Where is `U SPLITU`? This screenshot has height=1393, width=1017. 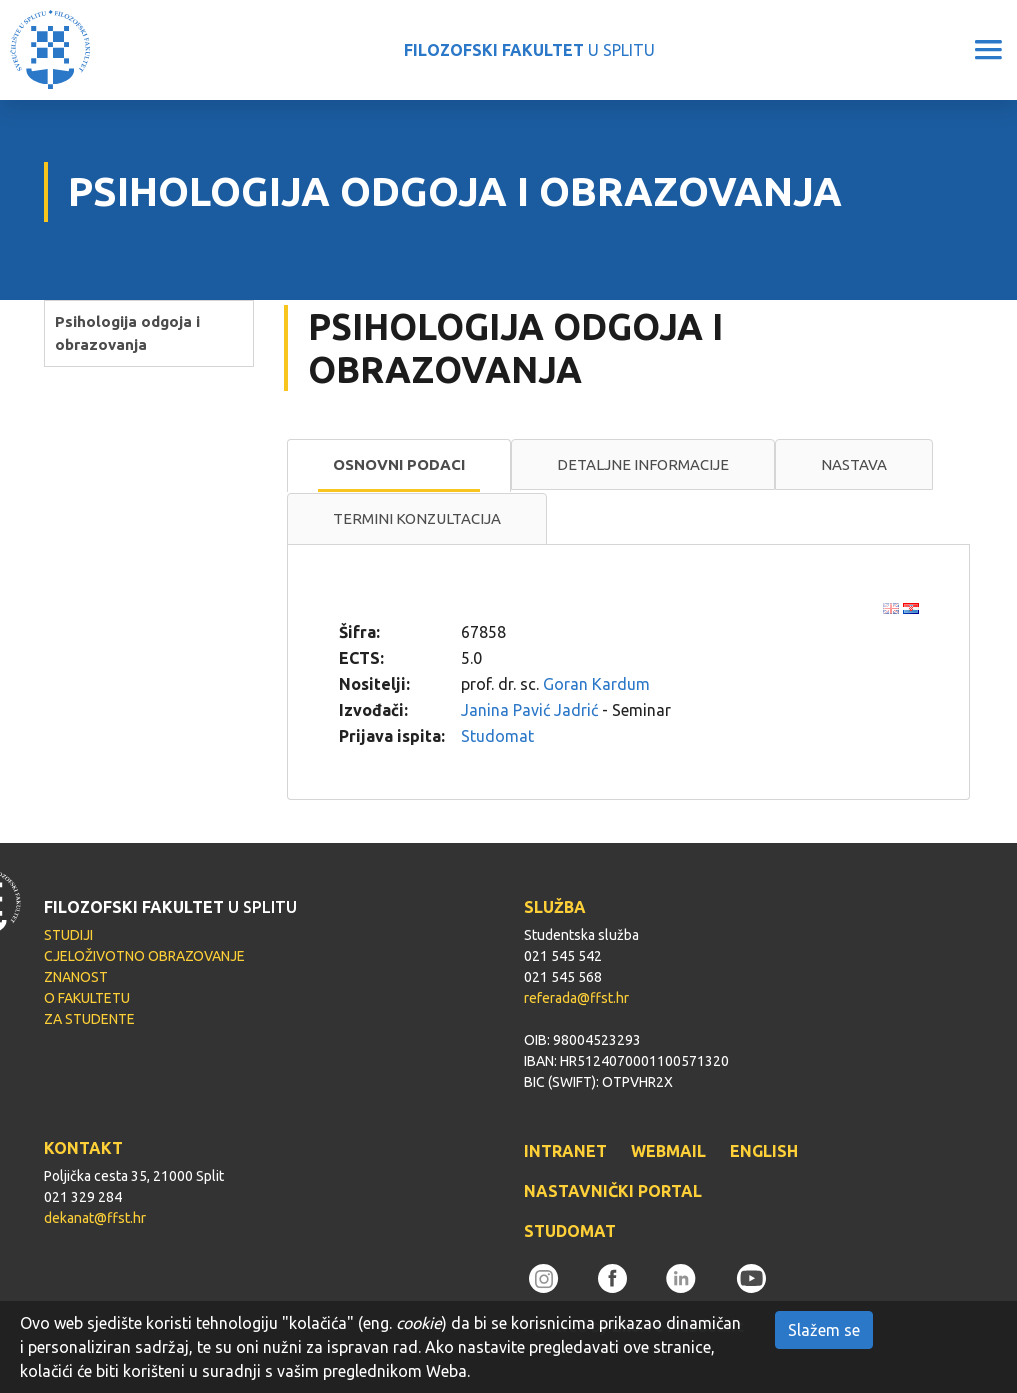
U SPLITU is located at coordinates (529, 50).